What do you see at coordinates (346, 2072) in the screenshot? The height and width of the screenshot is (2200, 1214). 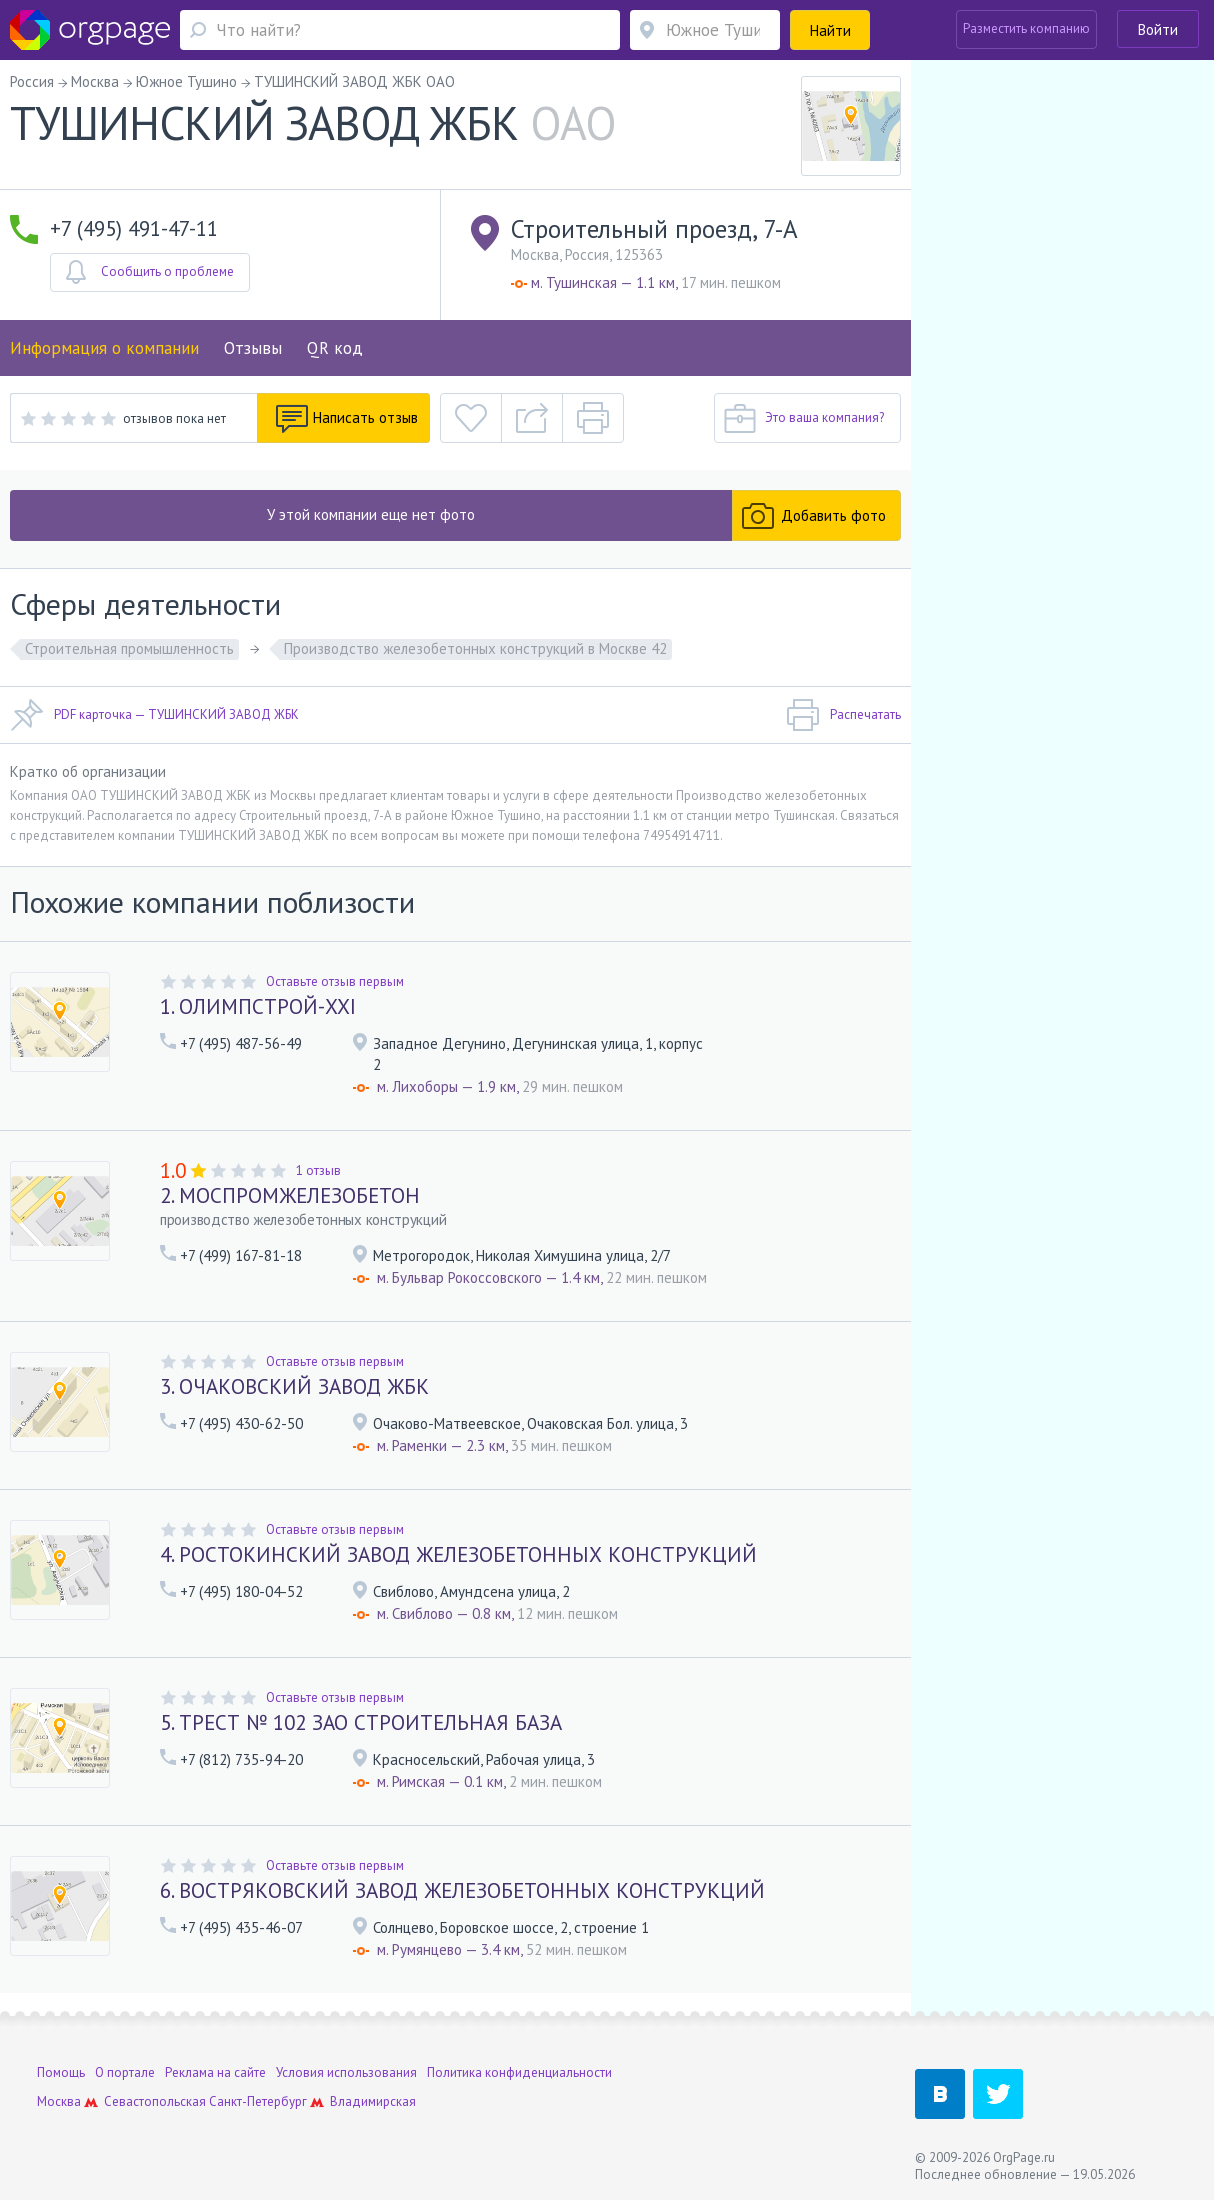 I see `Условия использования` at bounding box center [346, 2072].